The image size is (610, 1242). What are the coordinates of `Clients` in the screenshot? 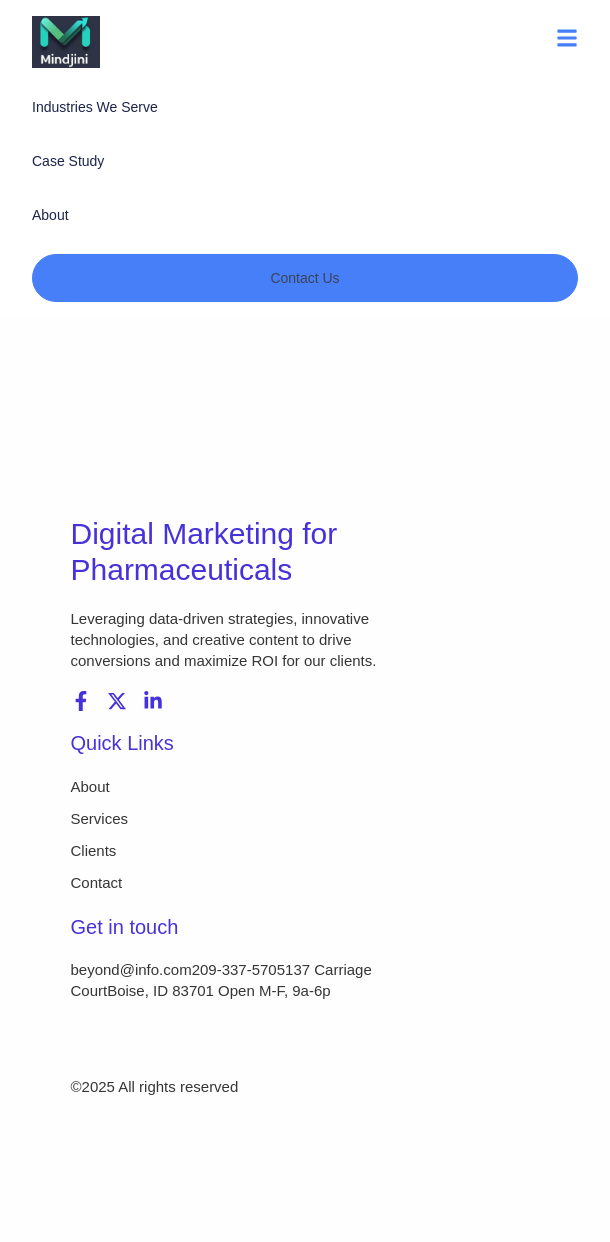 It's located at (94, 850).